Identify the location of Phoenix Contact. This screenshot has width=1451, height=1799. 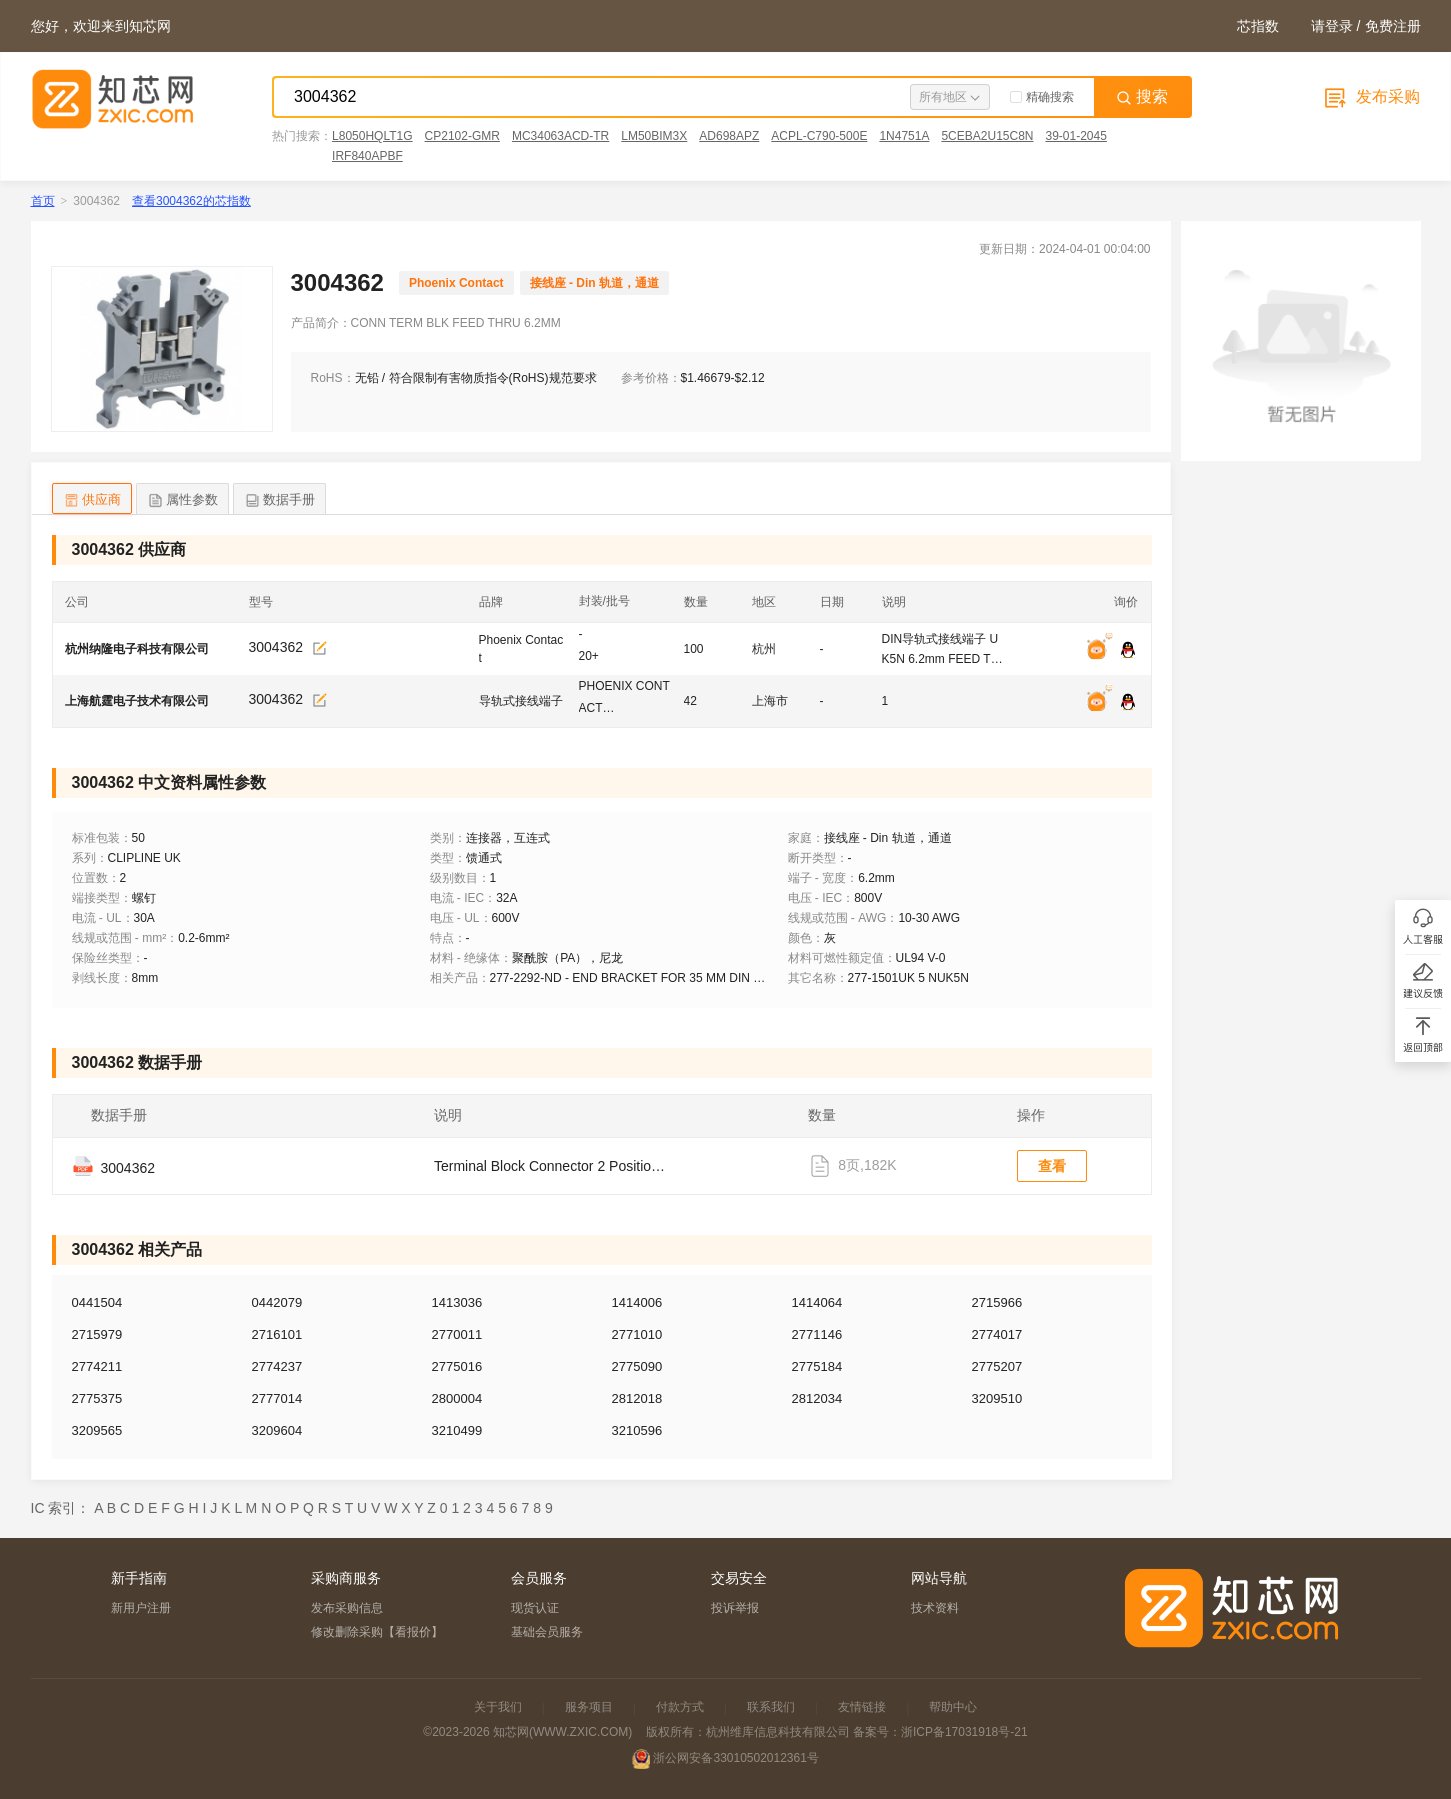
(456, 283).